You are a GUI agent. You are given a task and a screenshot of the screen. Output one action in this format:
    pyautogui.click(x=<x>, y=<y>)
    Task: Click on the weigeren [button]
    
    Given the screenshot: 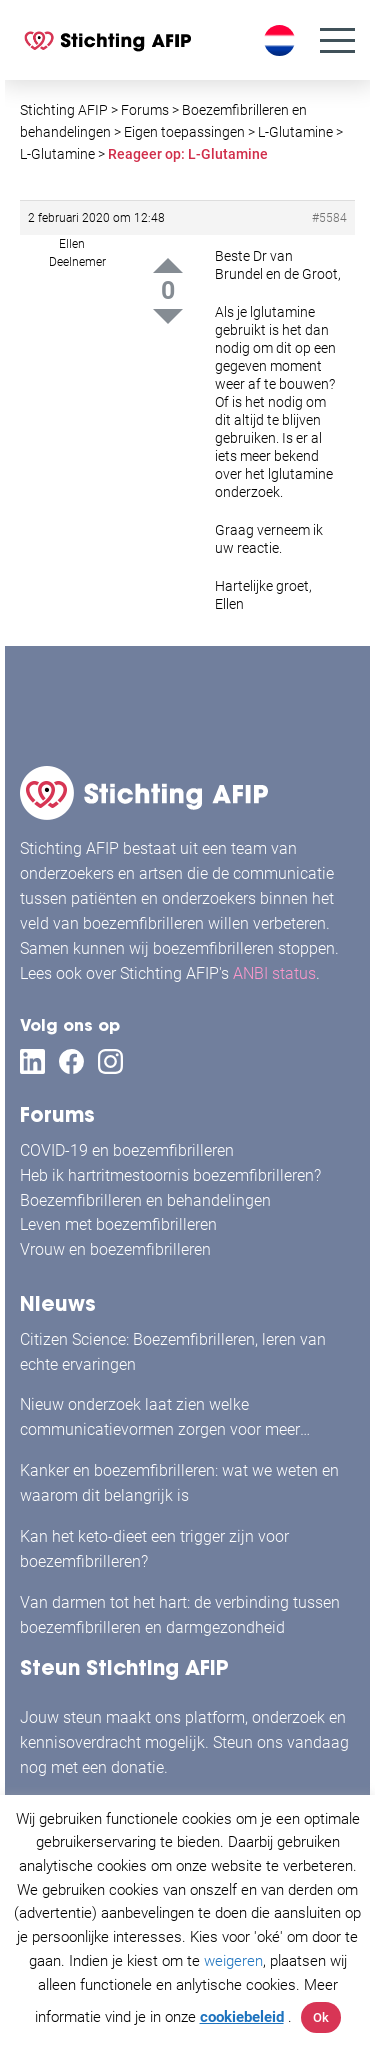 What is the action you would take?
    pyautogui.click(x=233, y=1961)
    